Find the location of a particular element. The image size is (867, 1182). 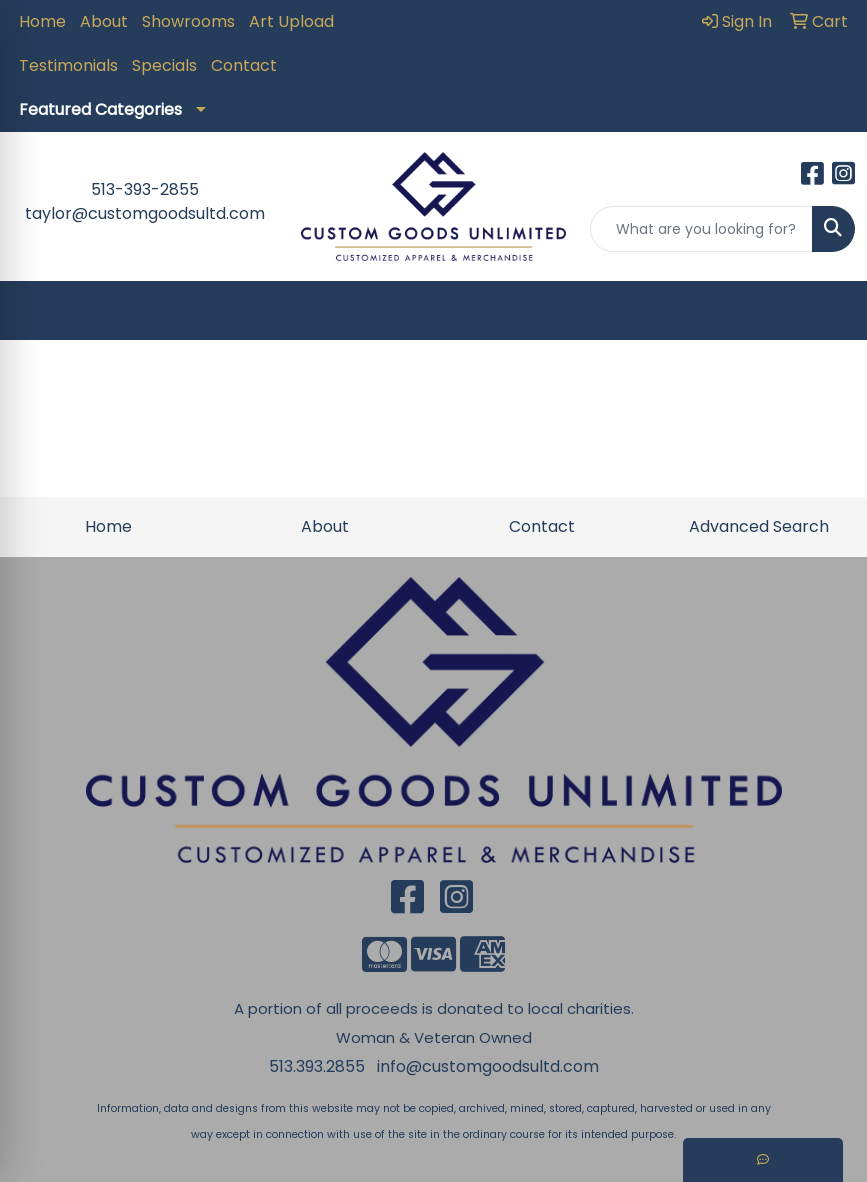

513.393.2855 is located at coordinates (317, 1066).